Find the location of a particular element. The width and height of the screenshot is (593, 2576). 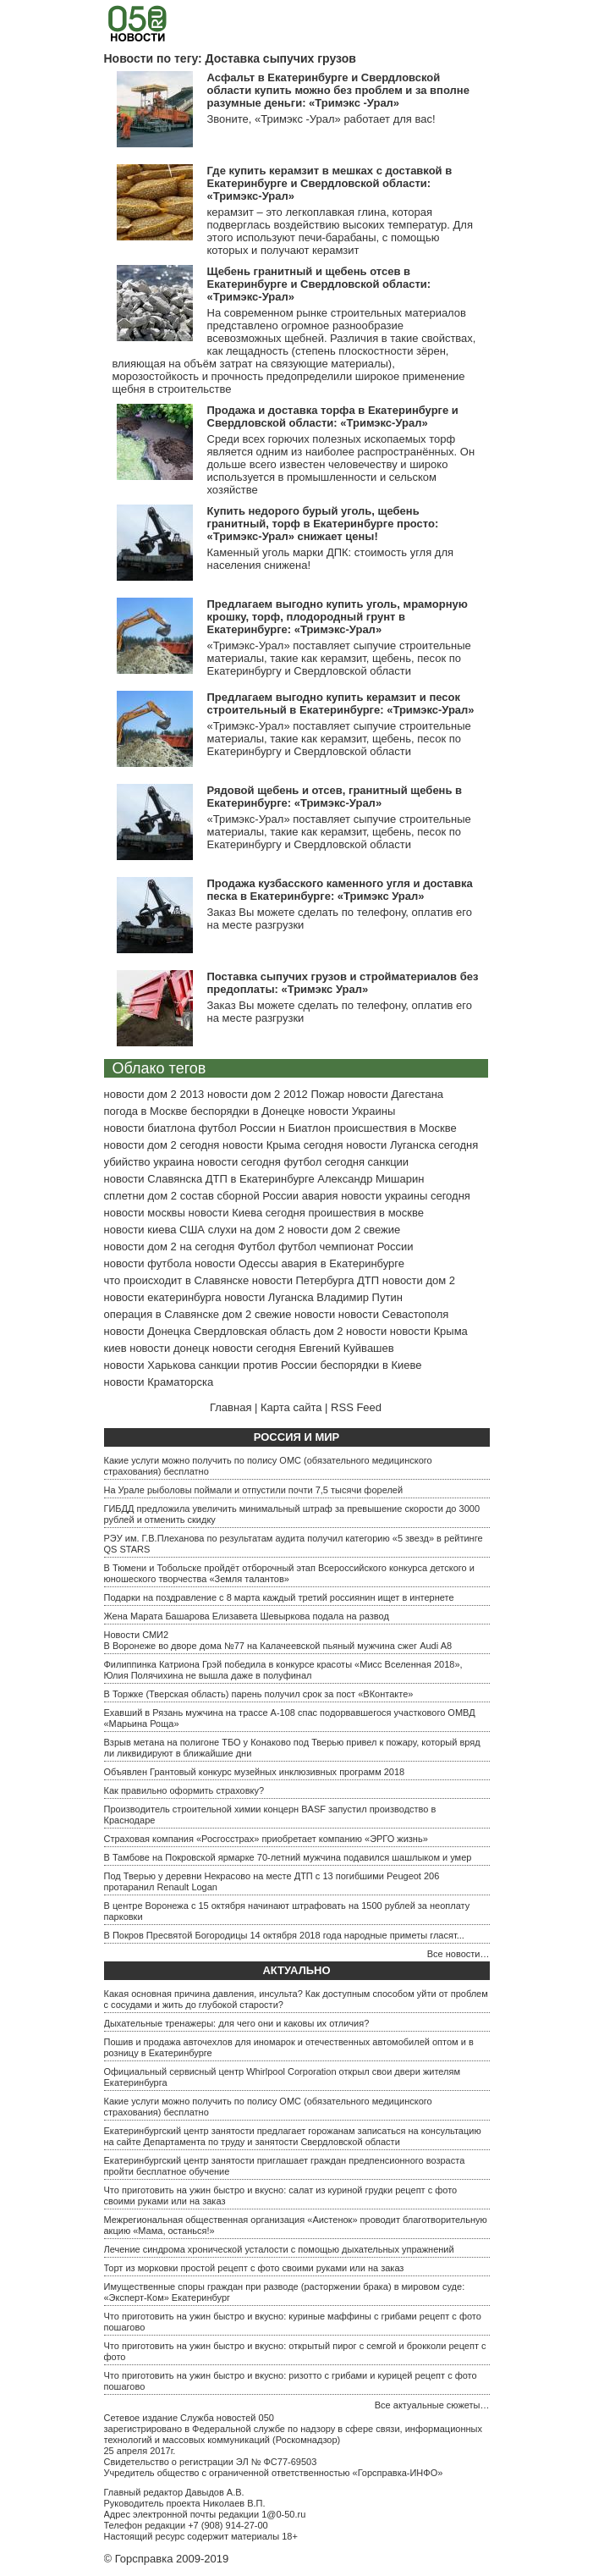

новости Луганска is located at coordinates (268, 1297).